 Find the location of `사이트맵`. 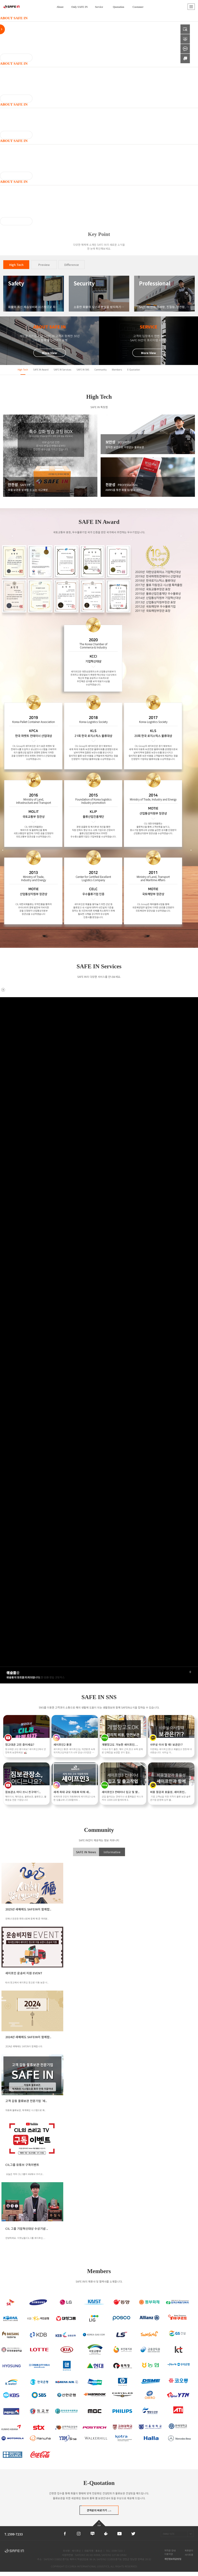

사이트맵 is located at coordinates (189, 2554).